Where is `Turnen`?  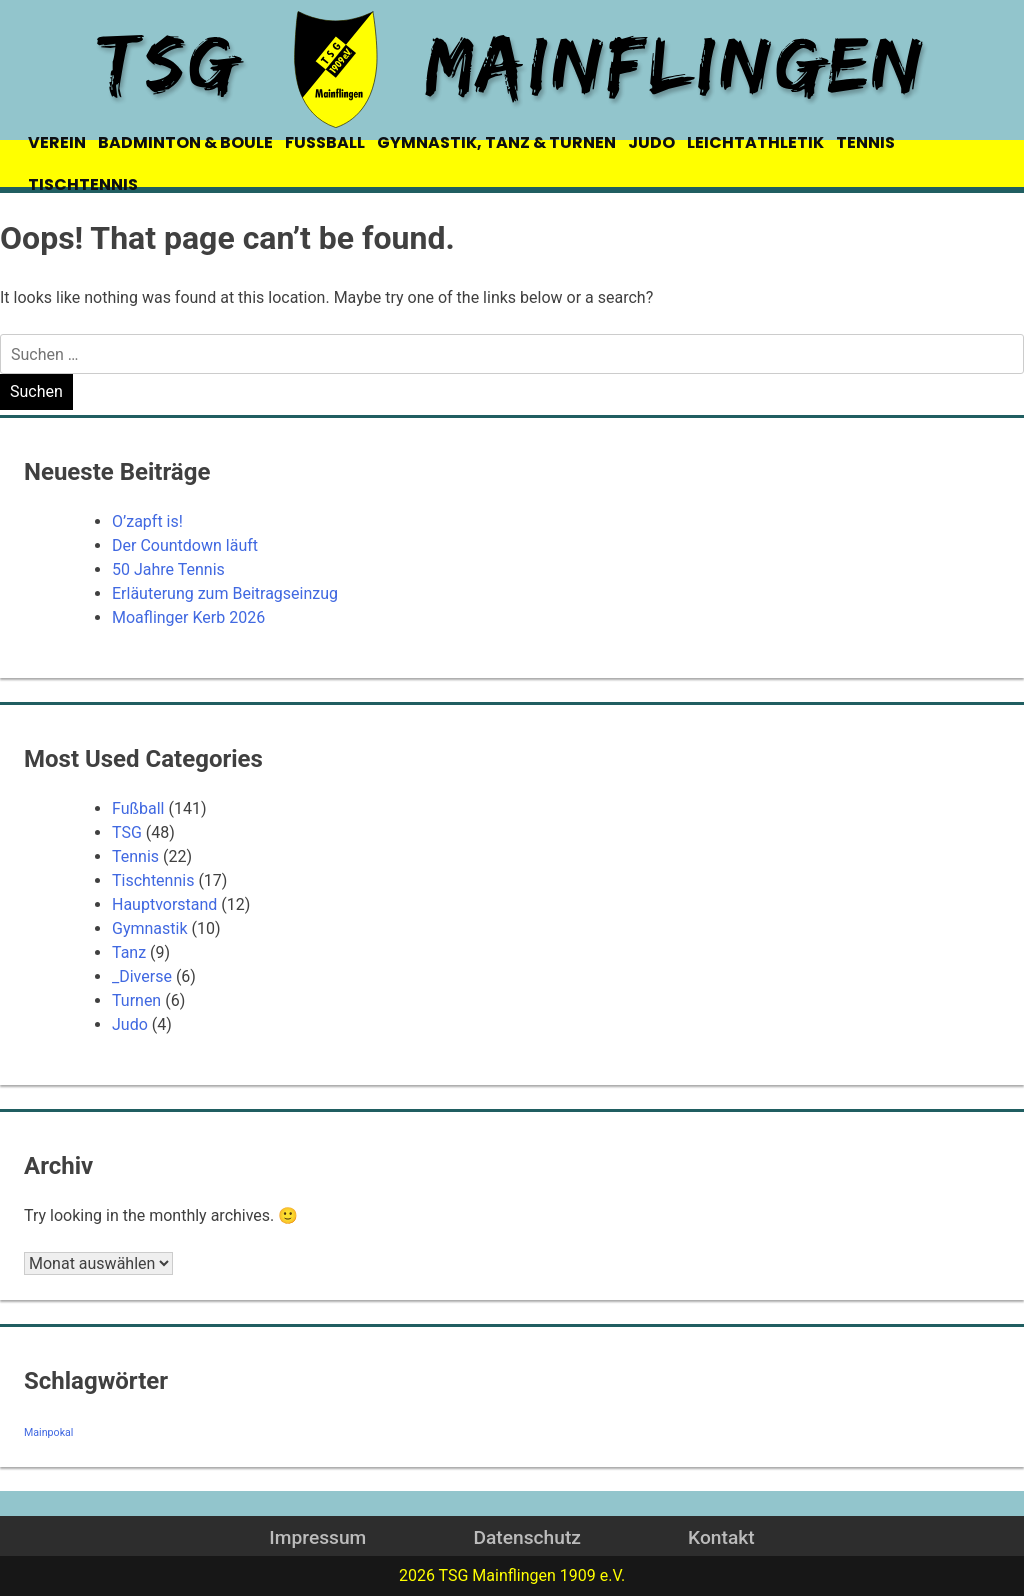
Turnen is located at coordinates (136, 1000).